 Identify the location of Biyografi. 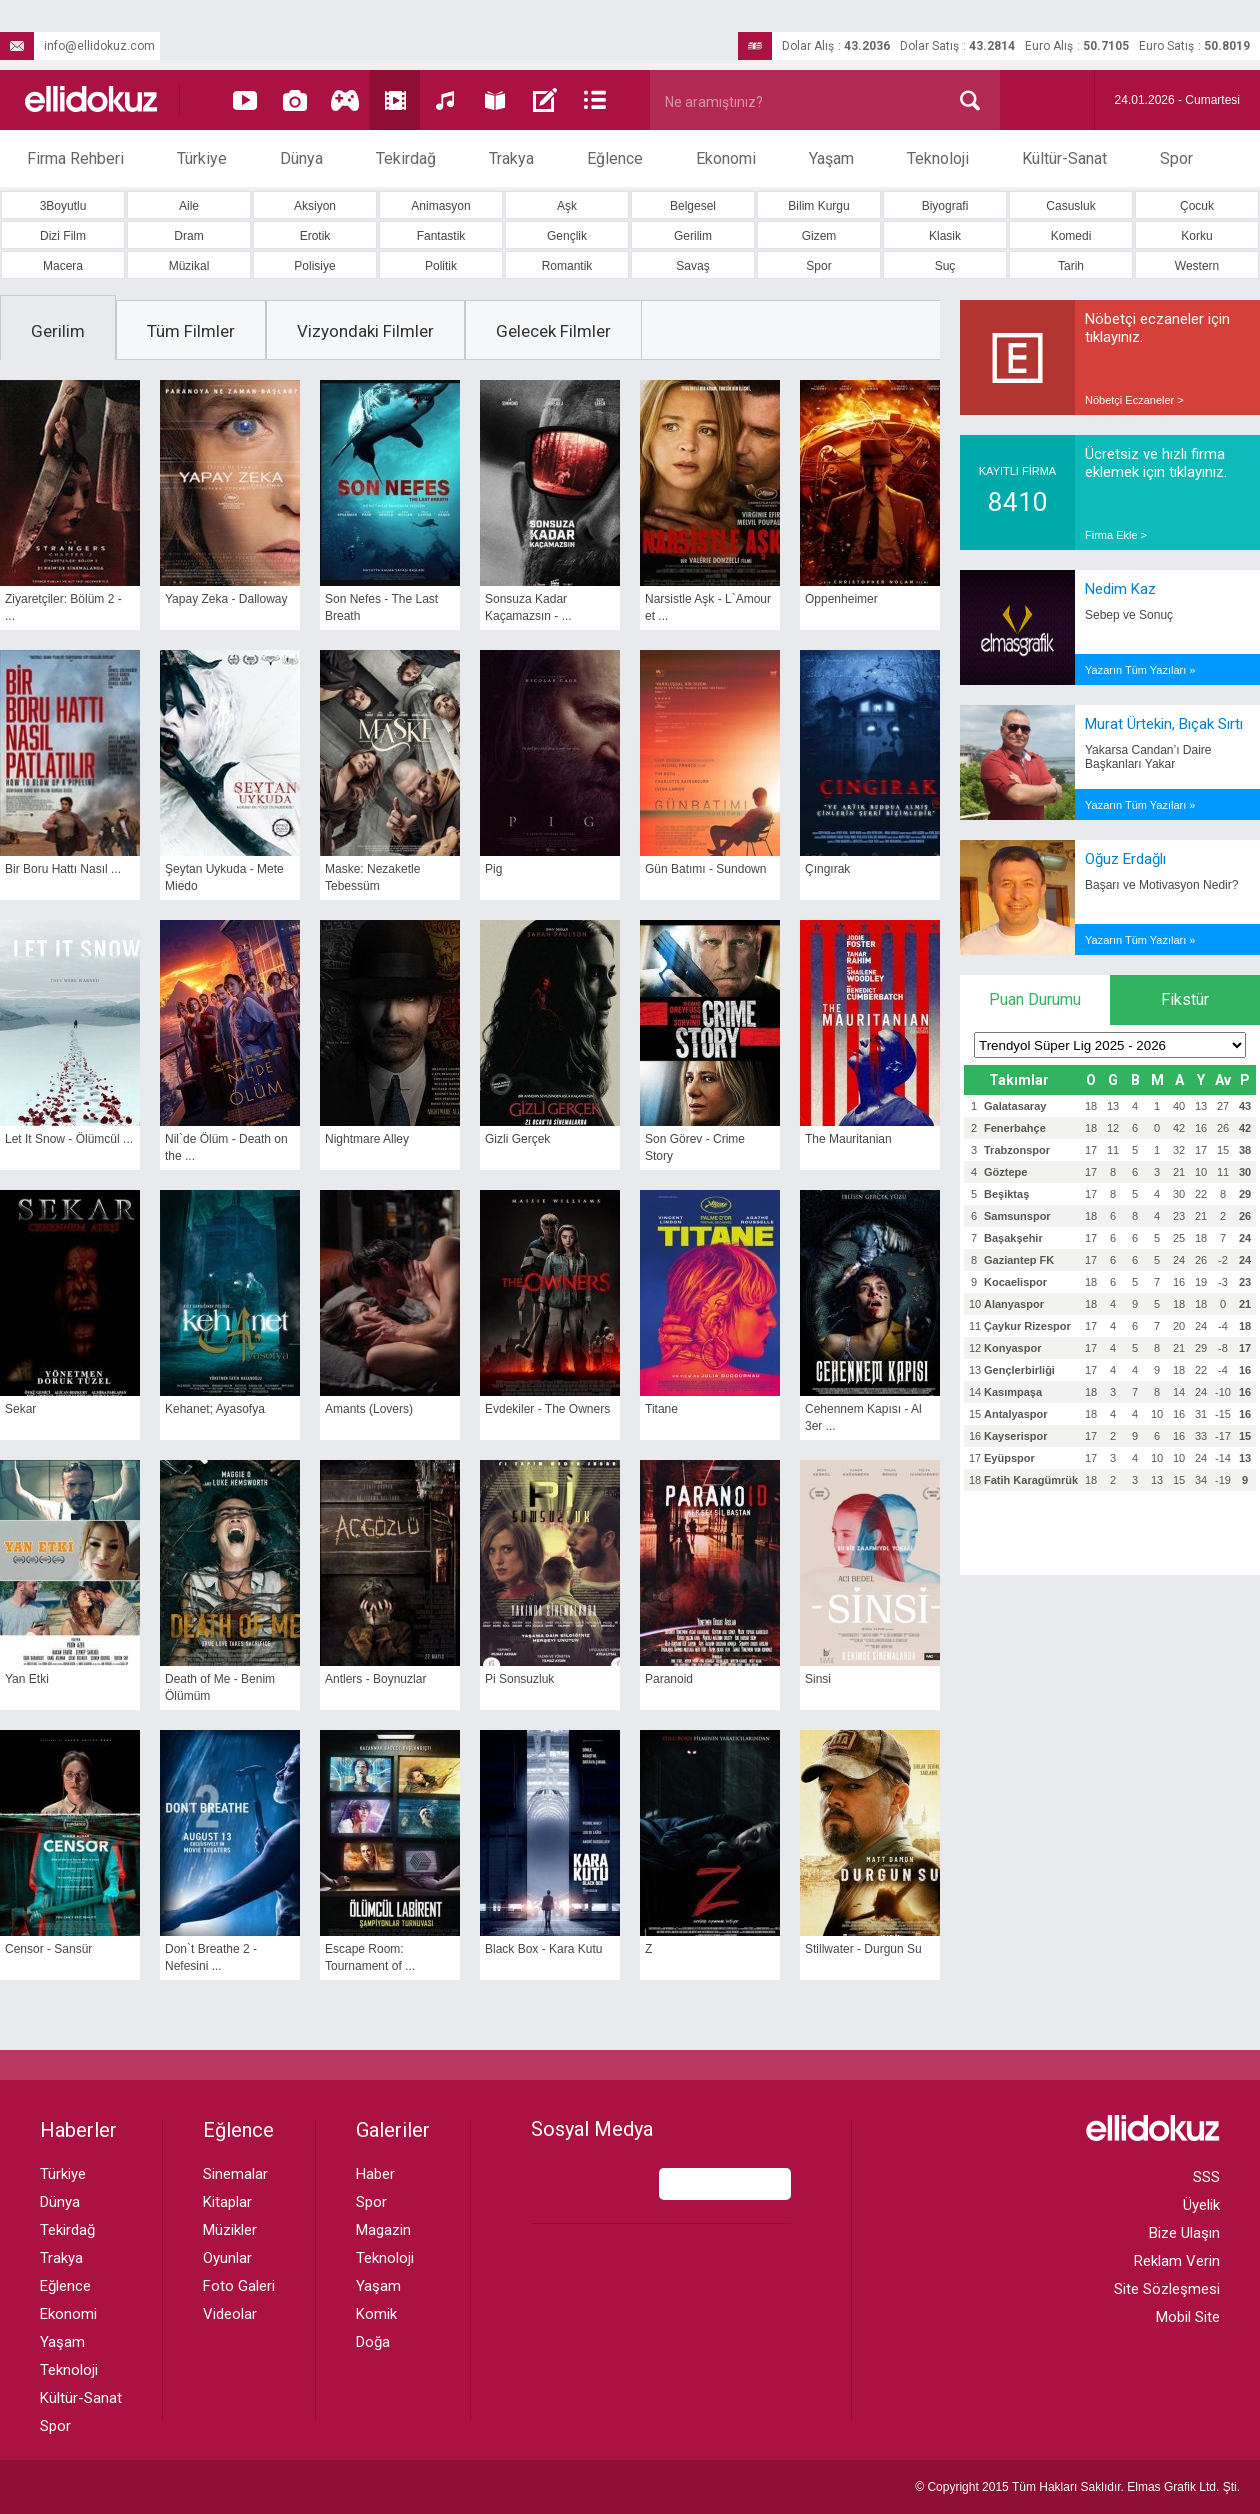
(945, 206).